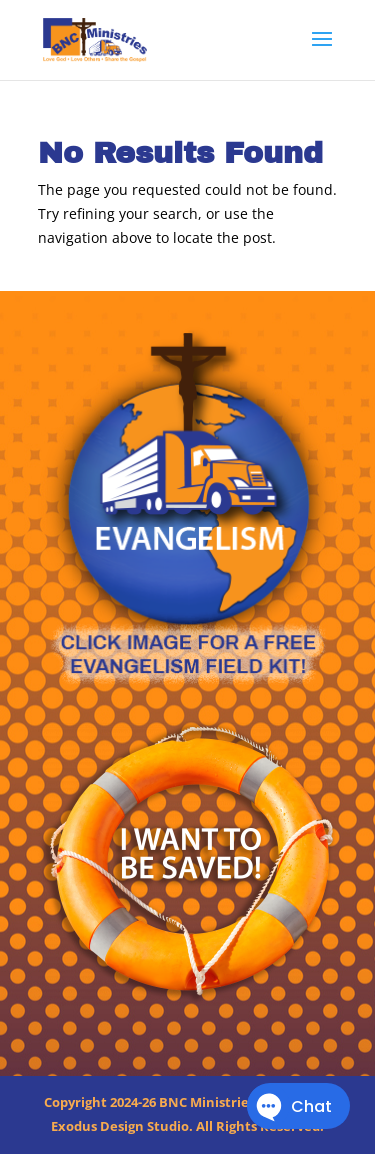  Describe the element at coordinates (120, 1126) in the screenshot. I see `Exodus Design Studio` at that location.